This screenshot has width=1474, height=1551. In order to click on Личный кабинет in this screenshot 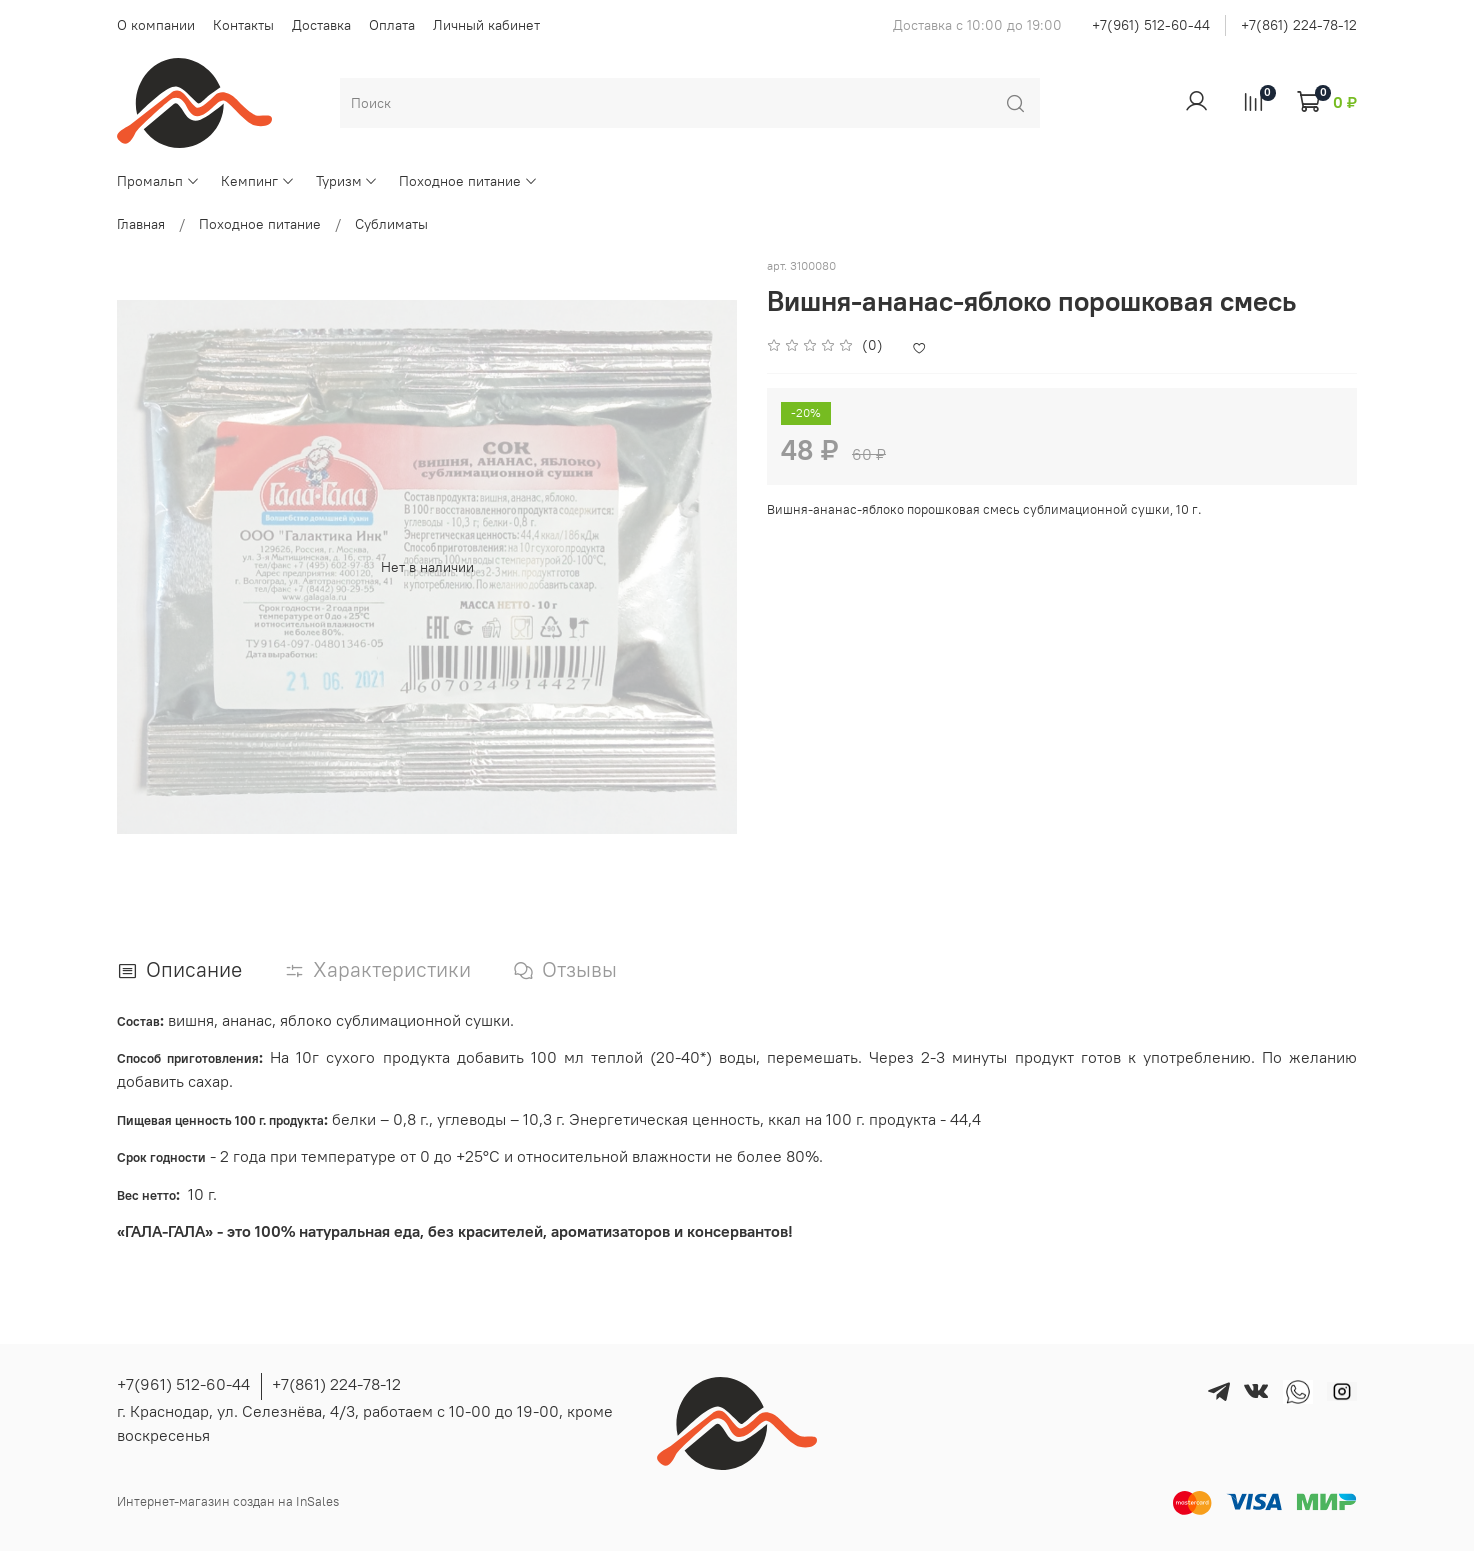, I will do `click(486, 25)`.